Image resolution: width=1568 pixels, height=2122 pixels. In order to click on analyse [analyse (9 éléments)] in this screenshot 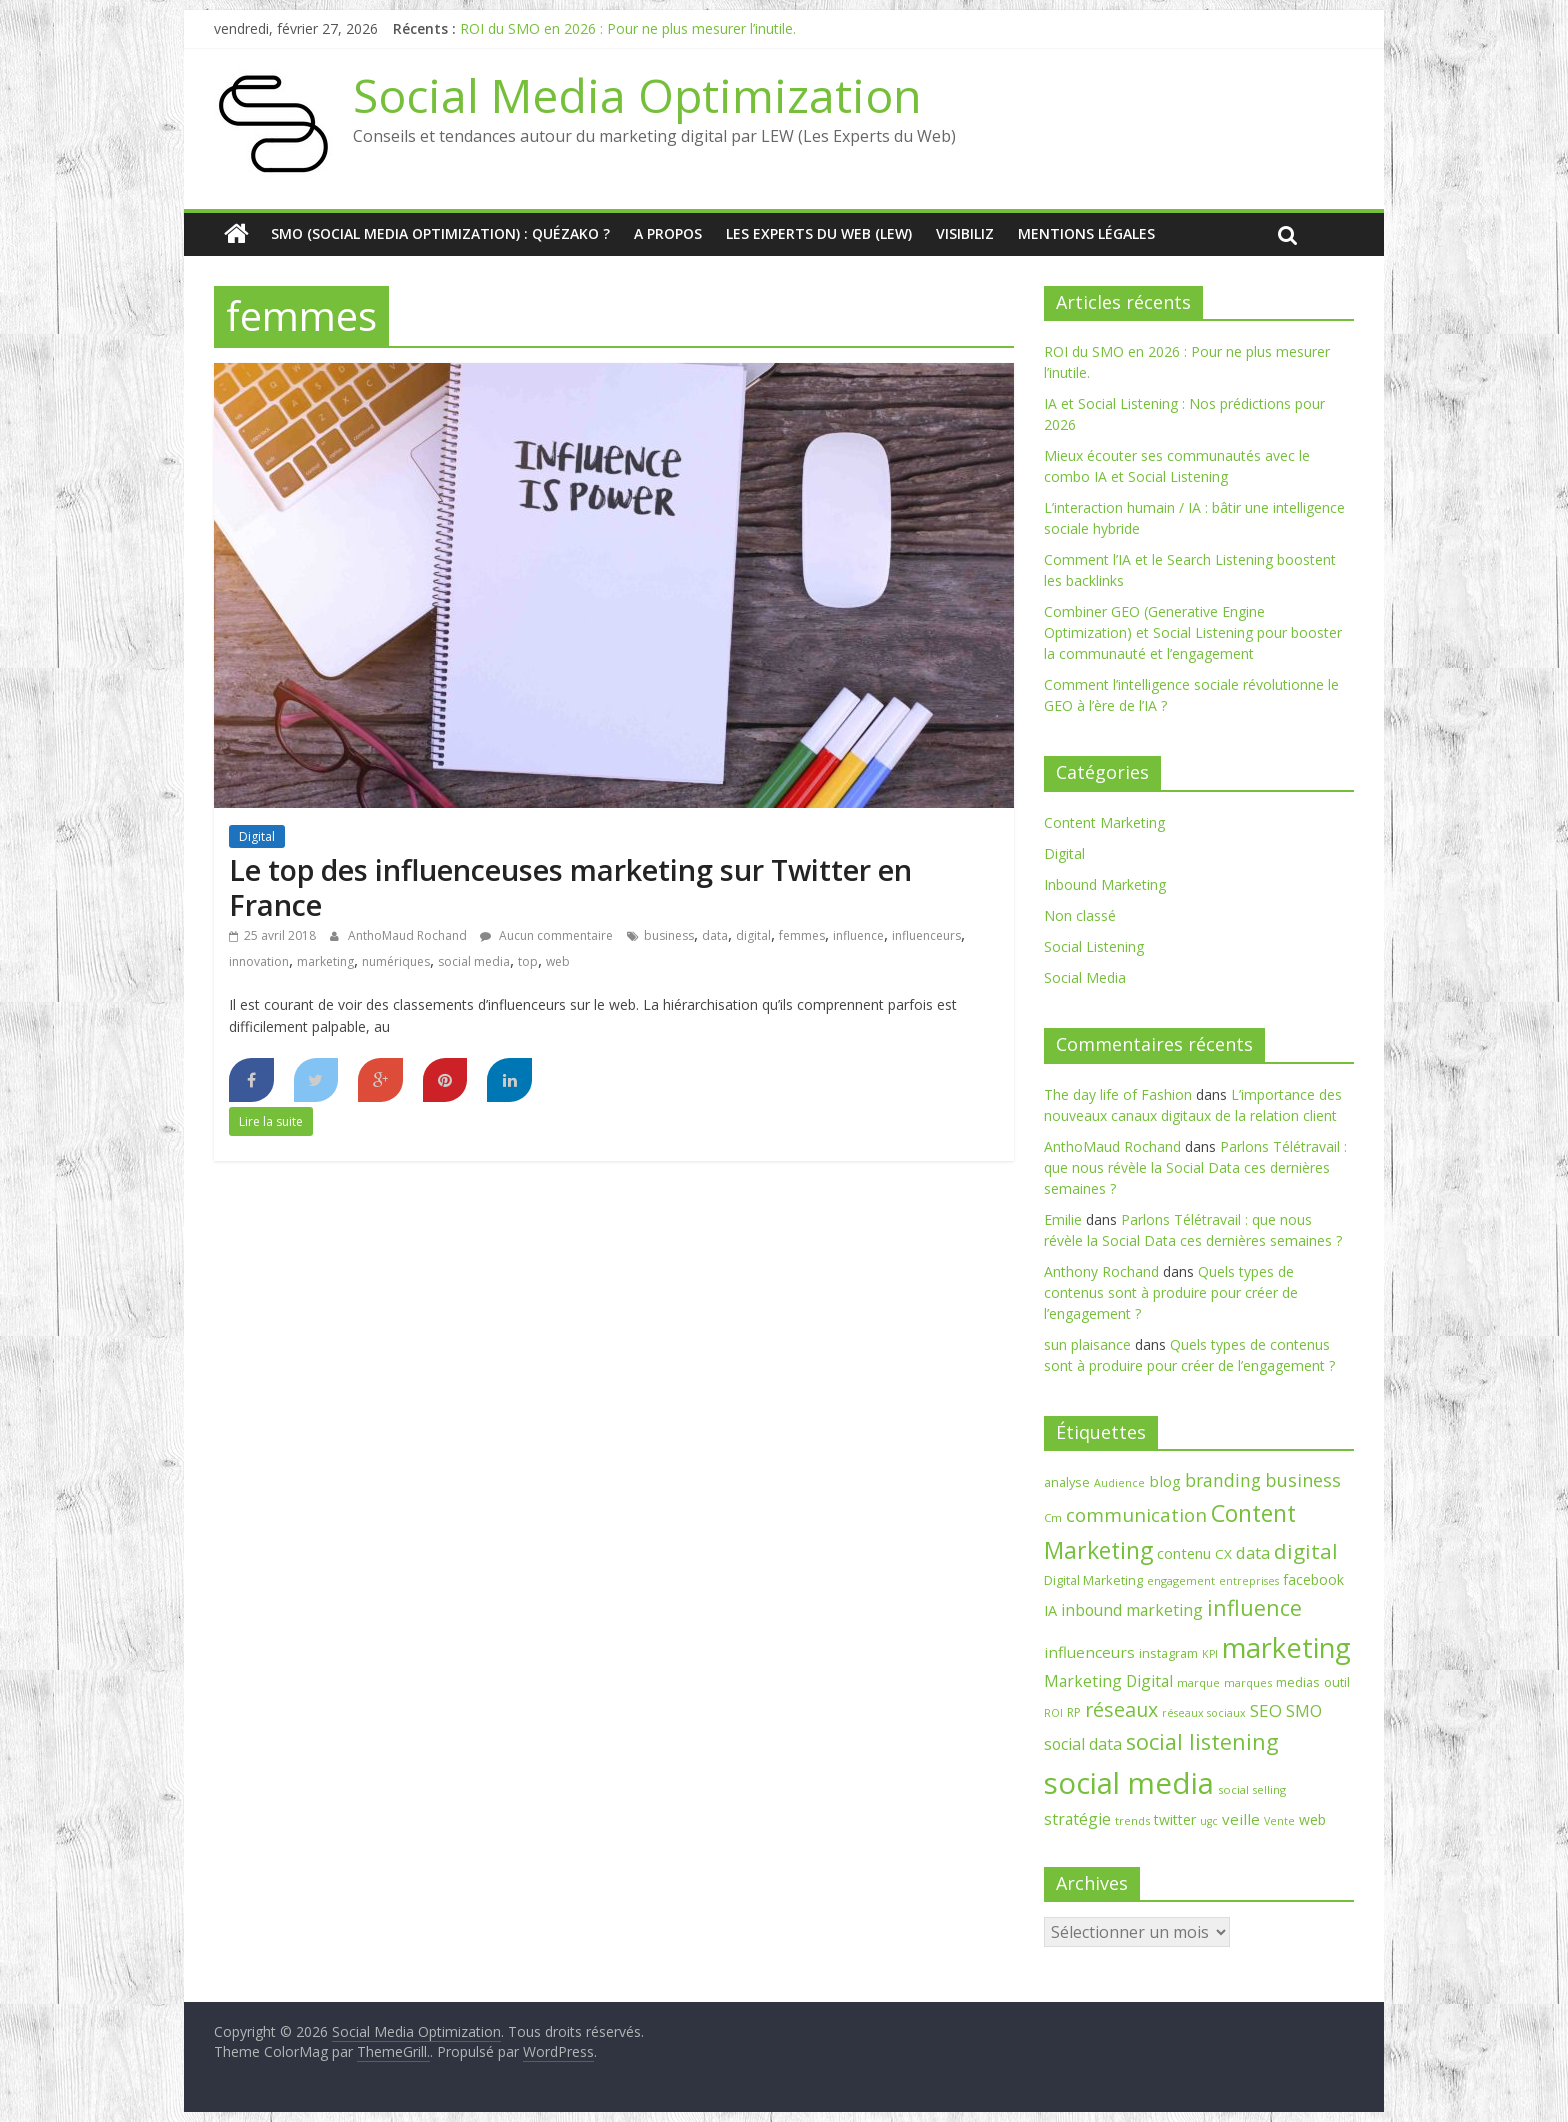, I will do `click(1067, 1482)`.